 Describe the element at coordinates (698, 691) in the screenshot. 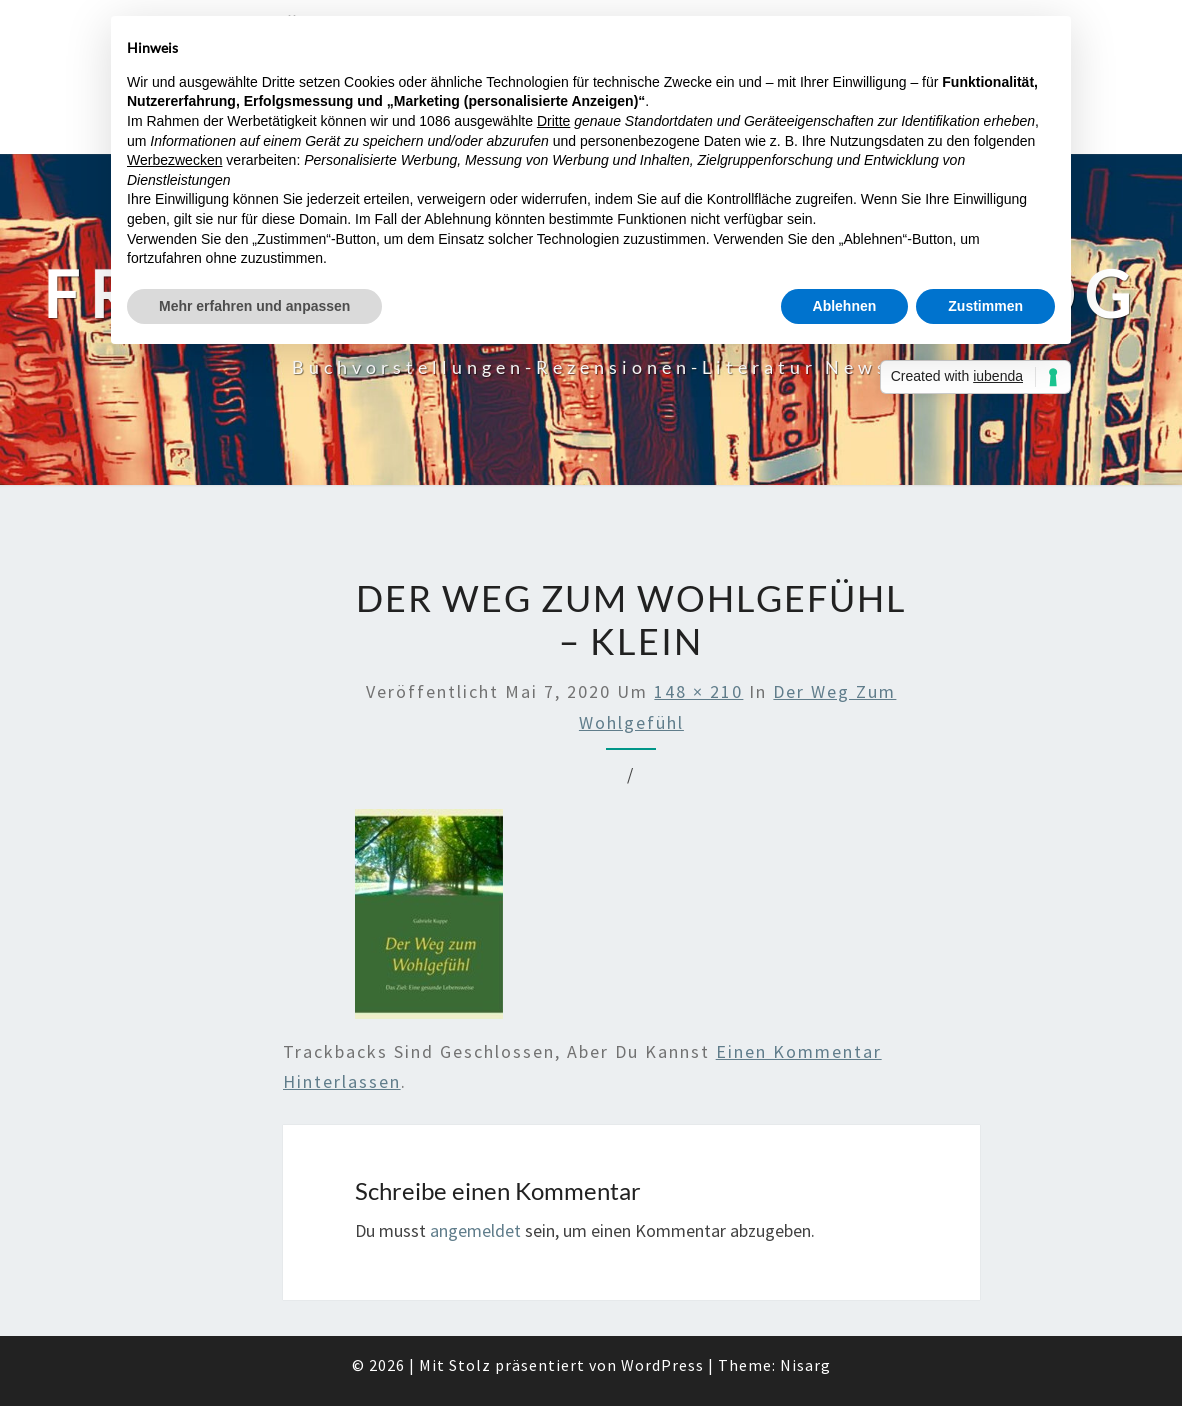

I see `148 × 210` at that location.